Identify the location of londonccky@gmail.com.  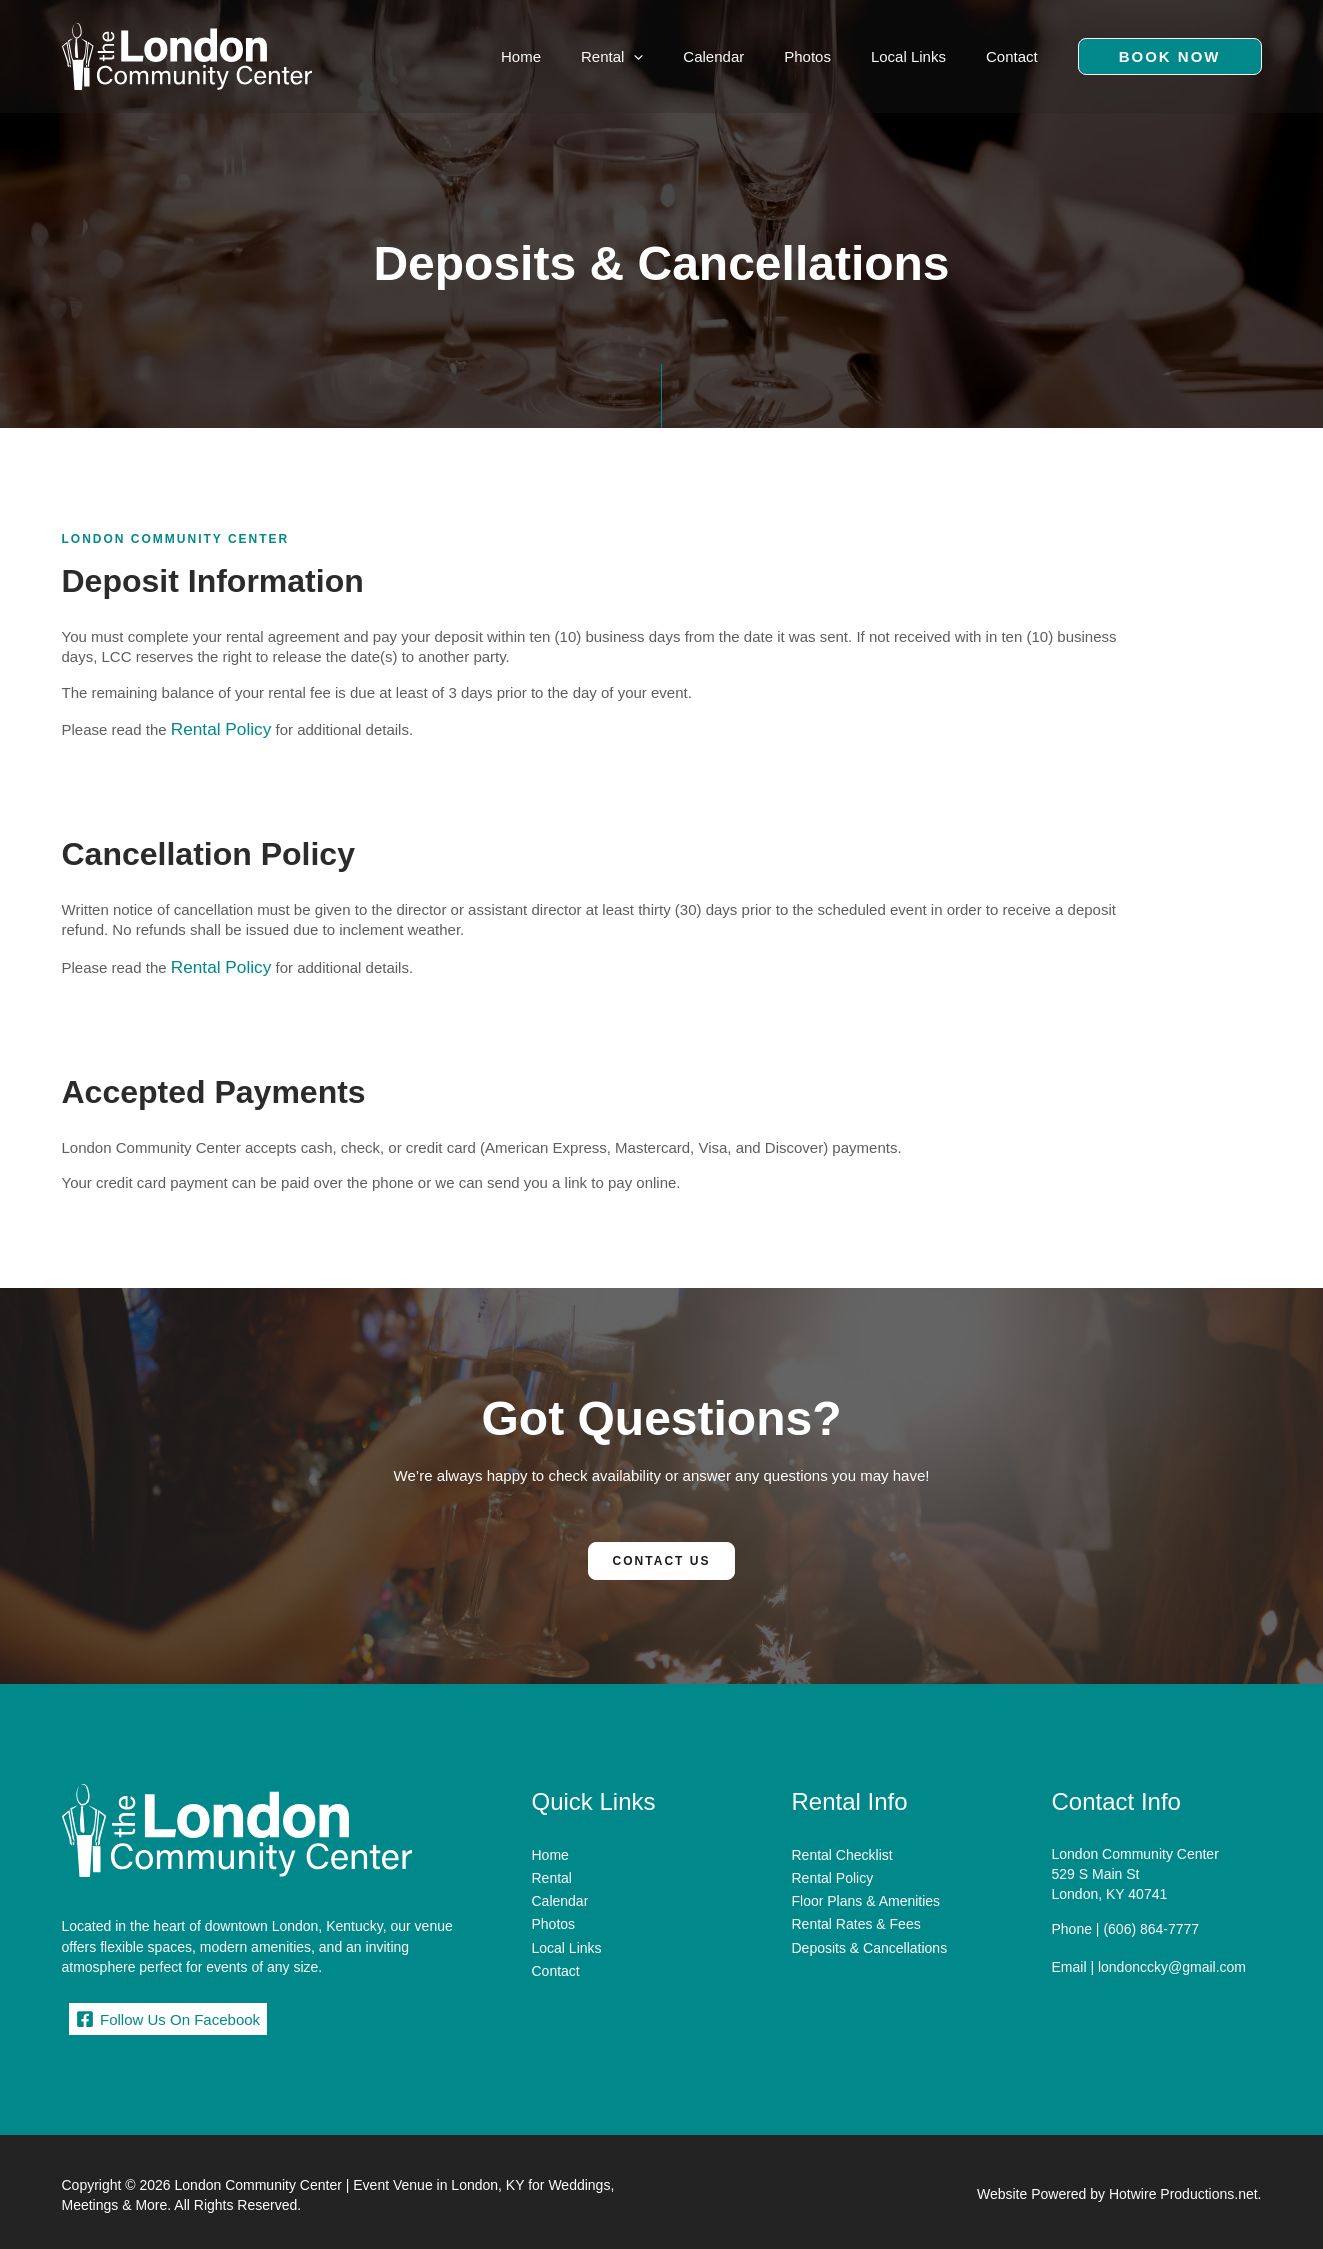
(1172, 1957).